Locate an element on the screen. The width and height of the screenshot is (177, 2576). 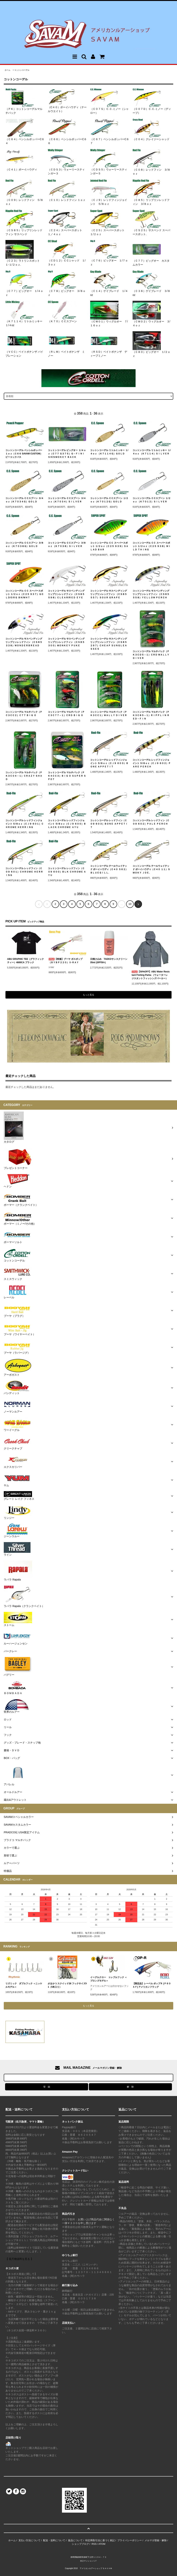
プライバシーポリシー is located at coordinates (129, 2540).